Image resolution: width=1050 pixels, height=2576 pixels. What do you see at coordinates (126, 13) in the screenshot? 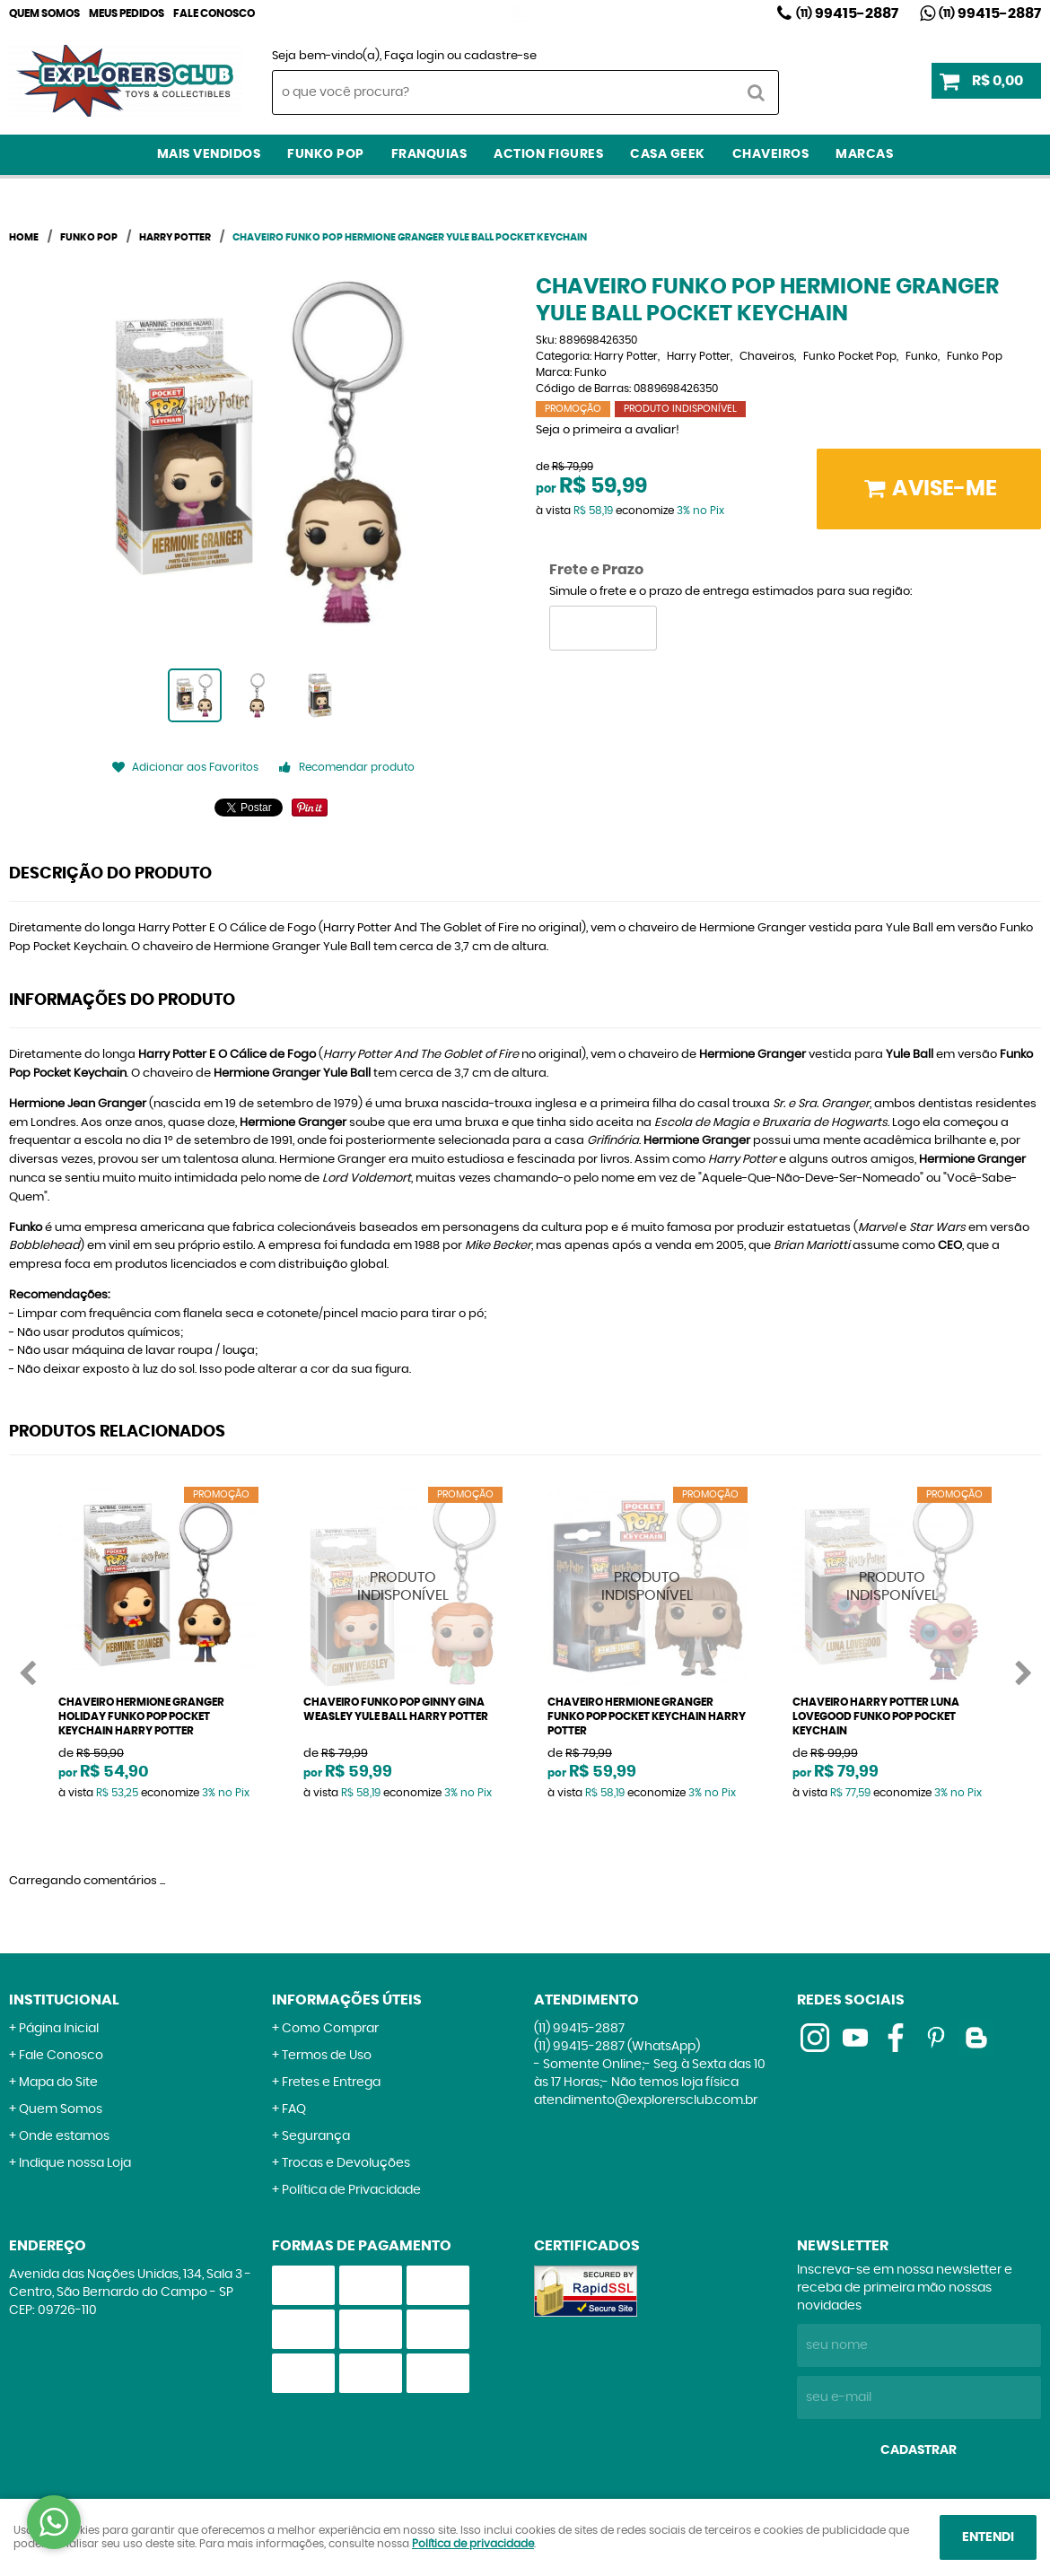
I see `Meus Pedidos` at bounding box center [126, 13].